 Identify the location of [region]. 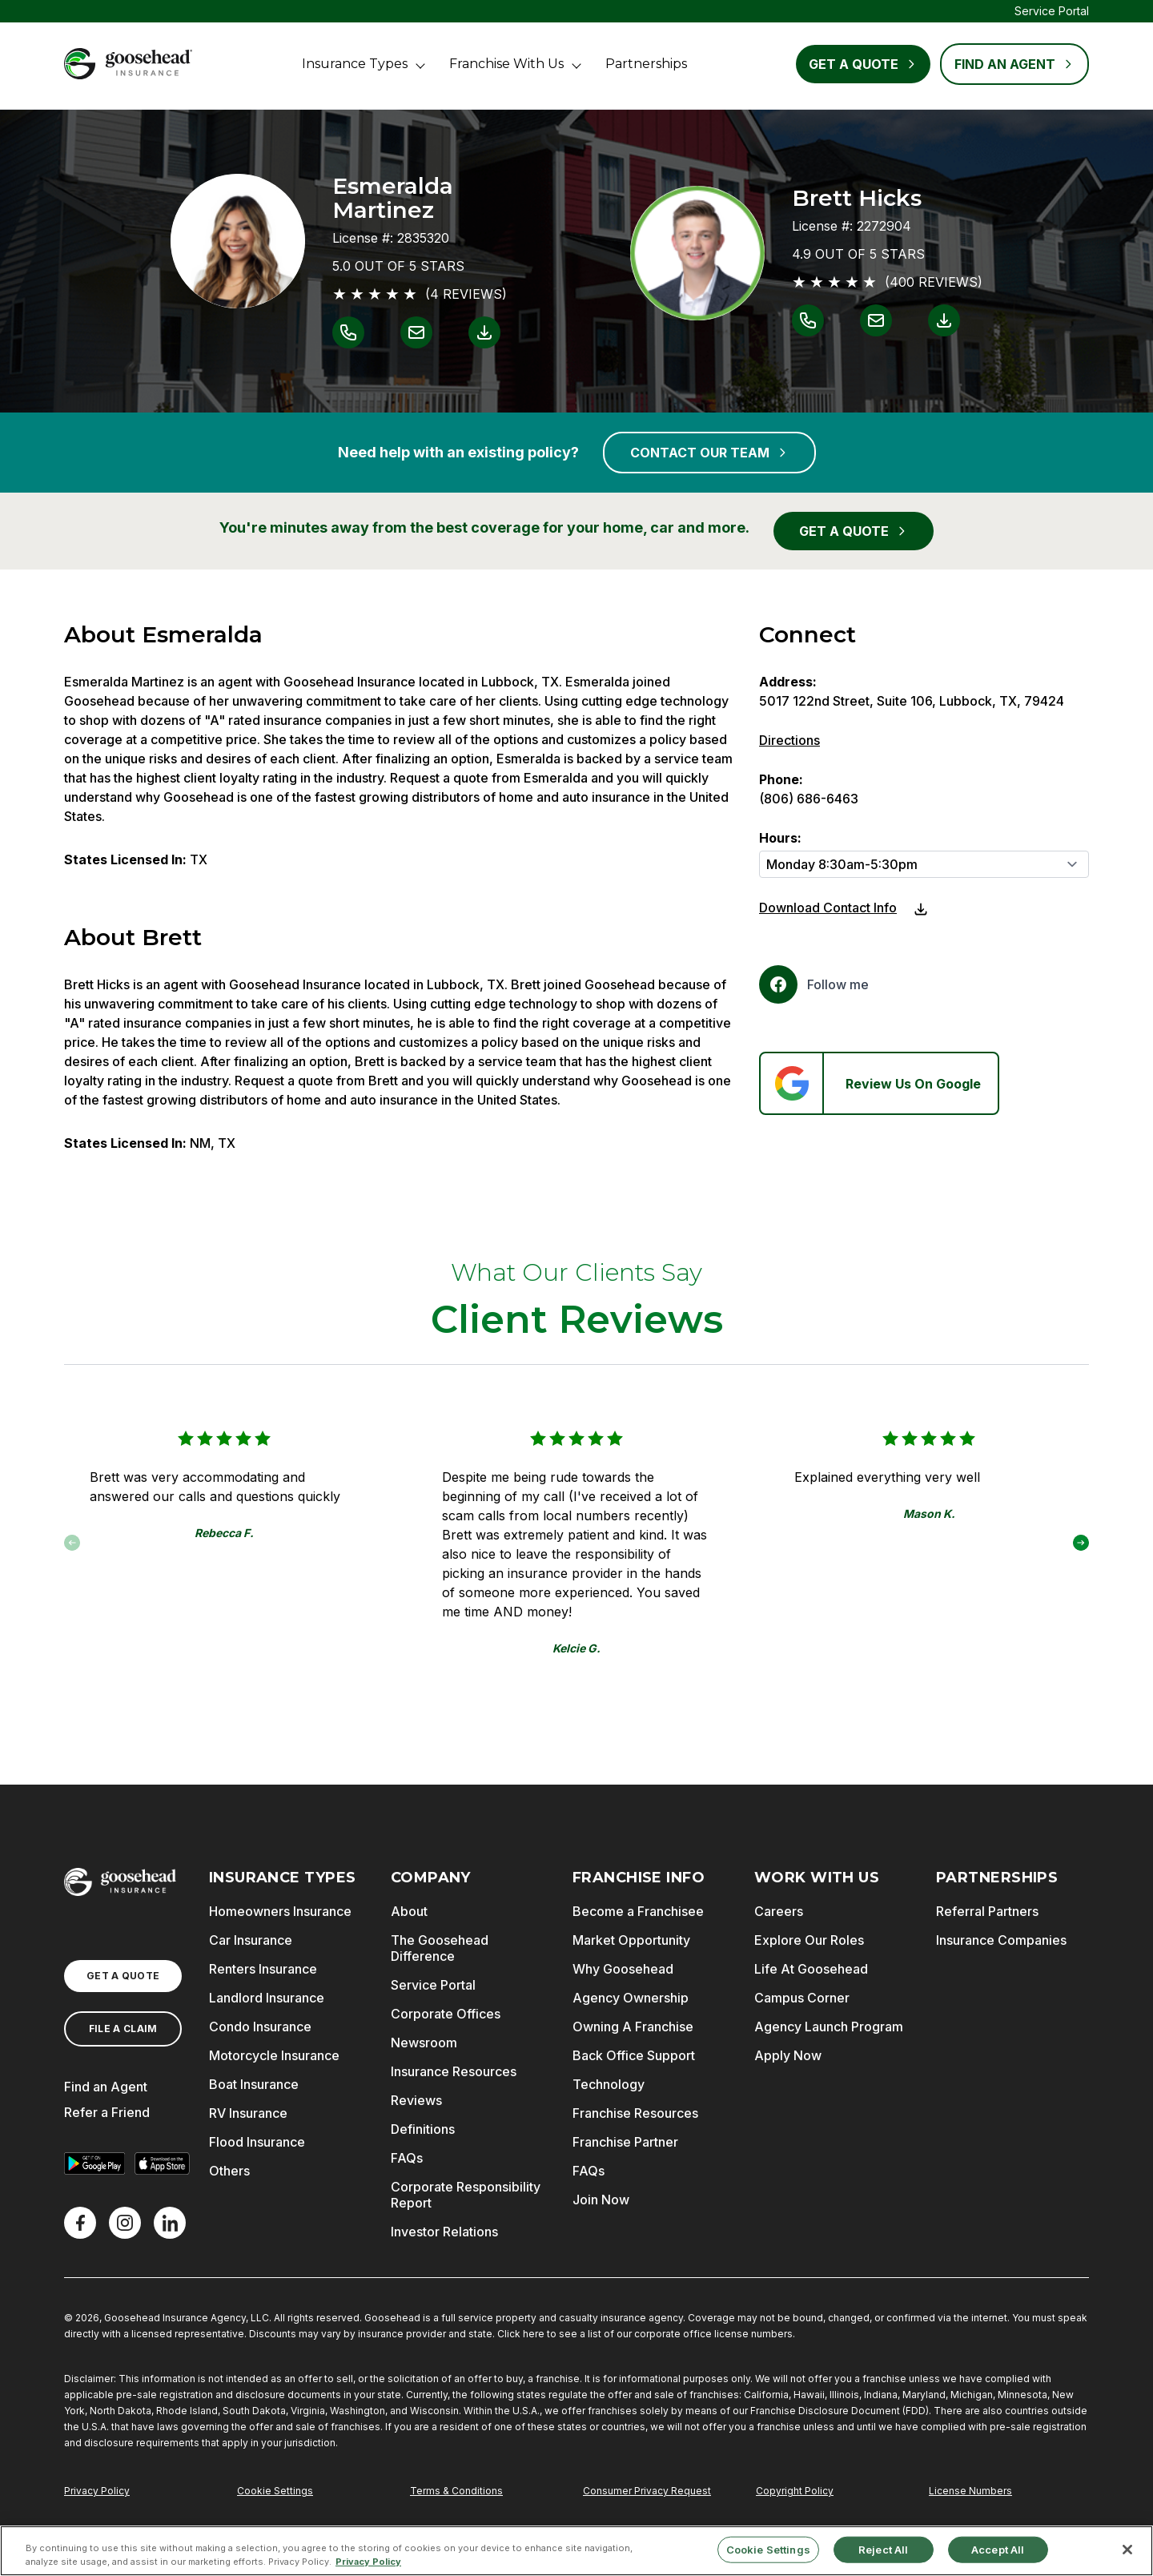
(576, 2551).